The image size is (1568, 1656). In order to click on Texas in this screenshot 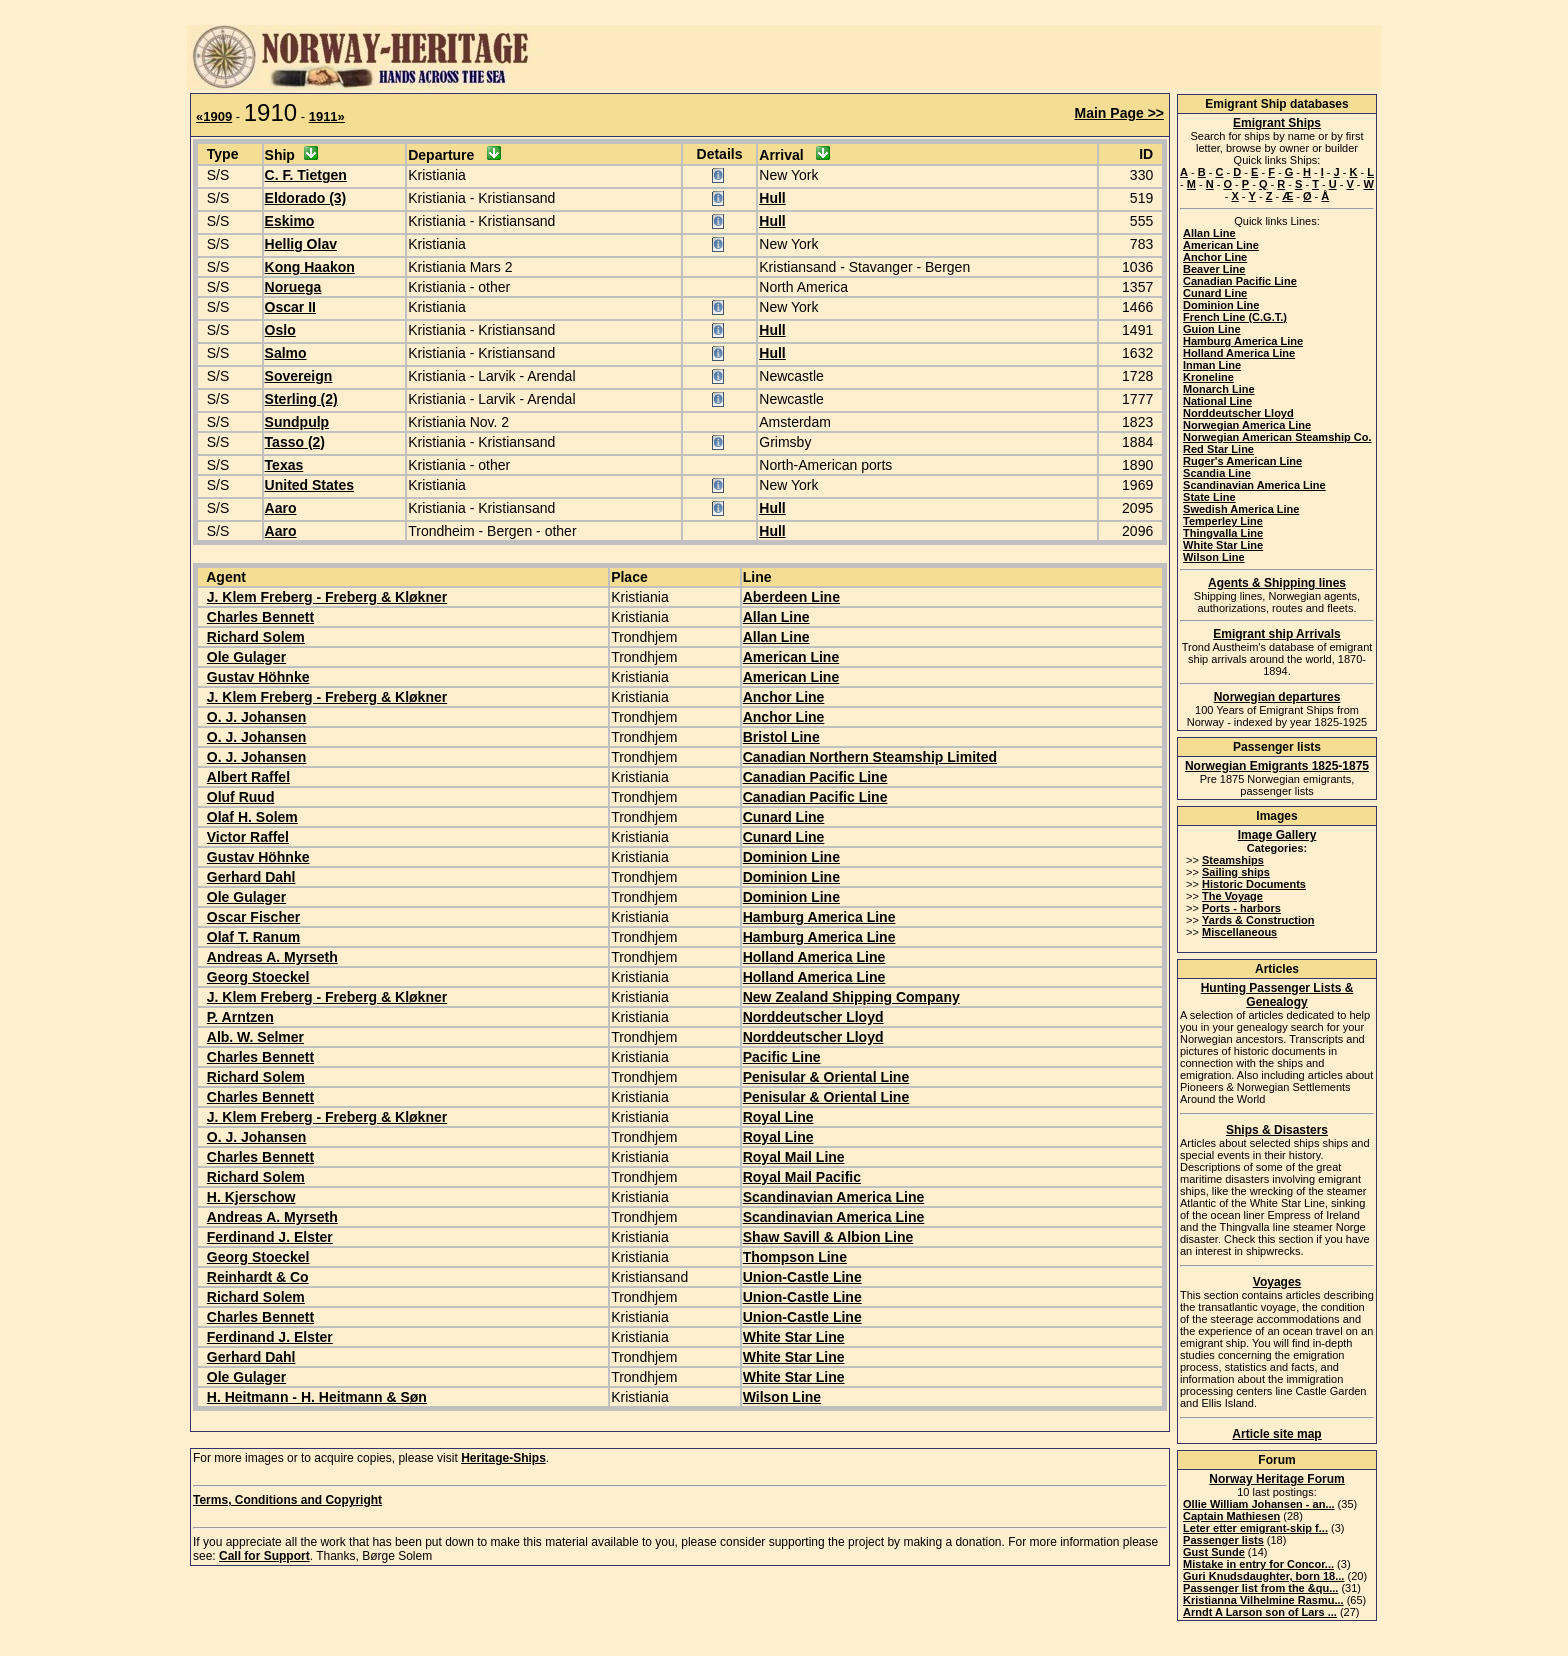, I will do `click(284, 465)`.